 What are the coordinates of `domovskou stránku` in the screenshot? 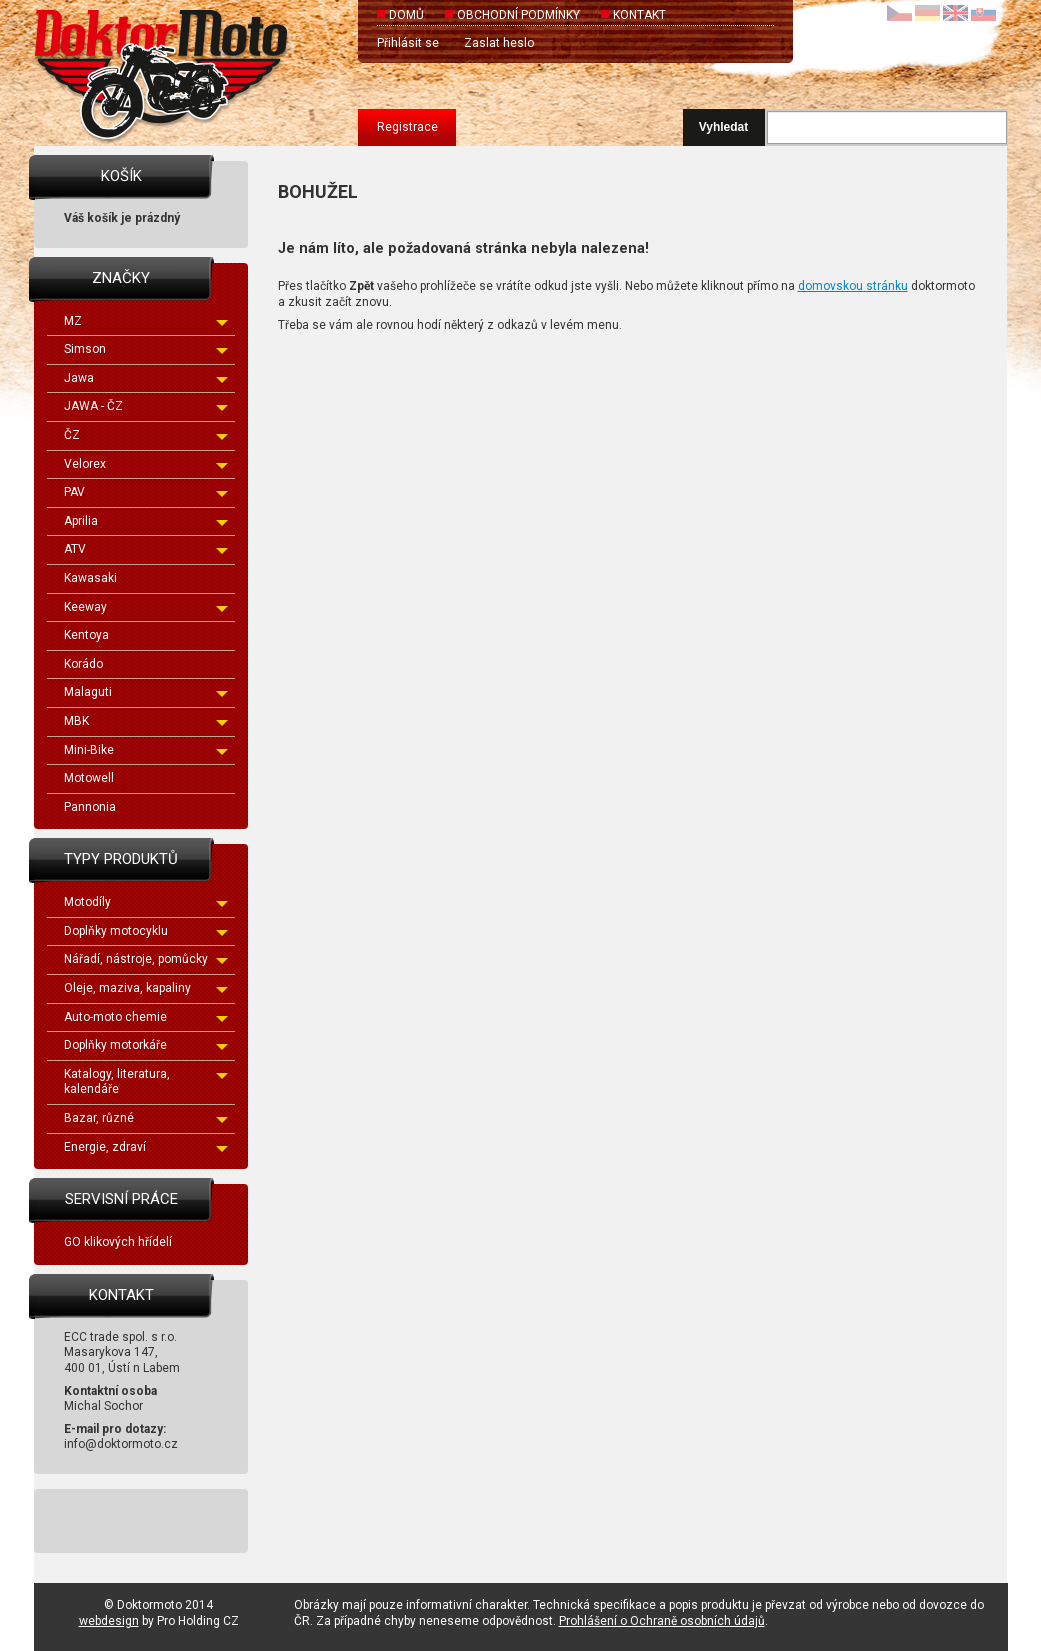 It's located at (853, 286).